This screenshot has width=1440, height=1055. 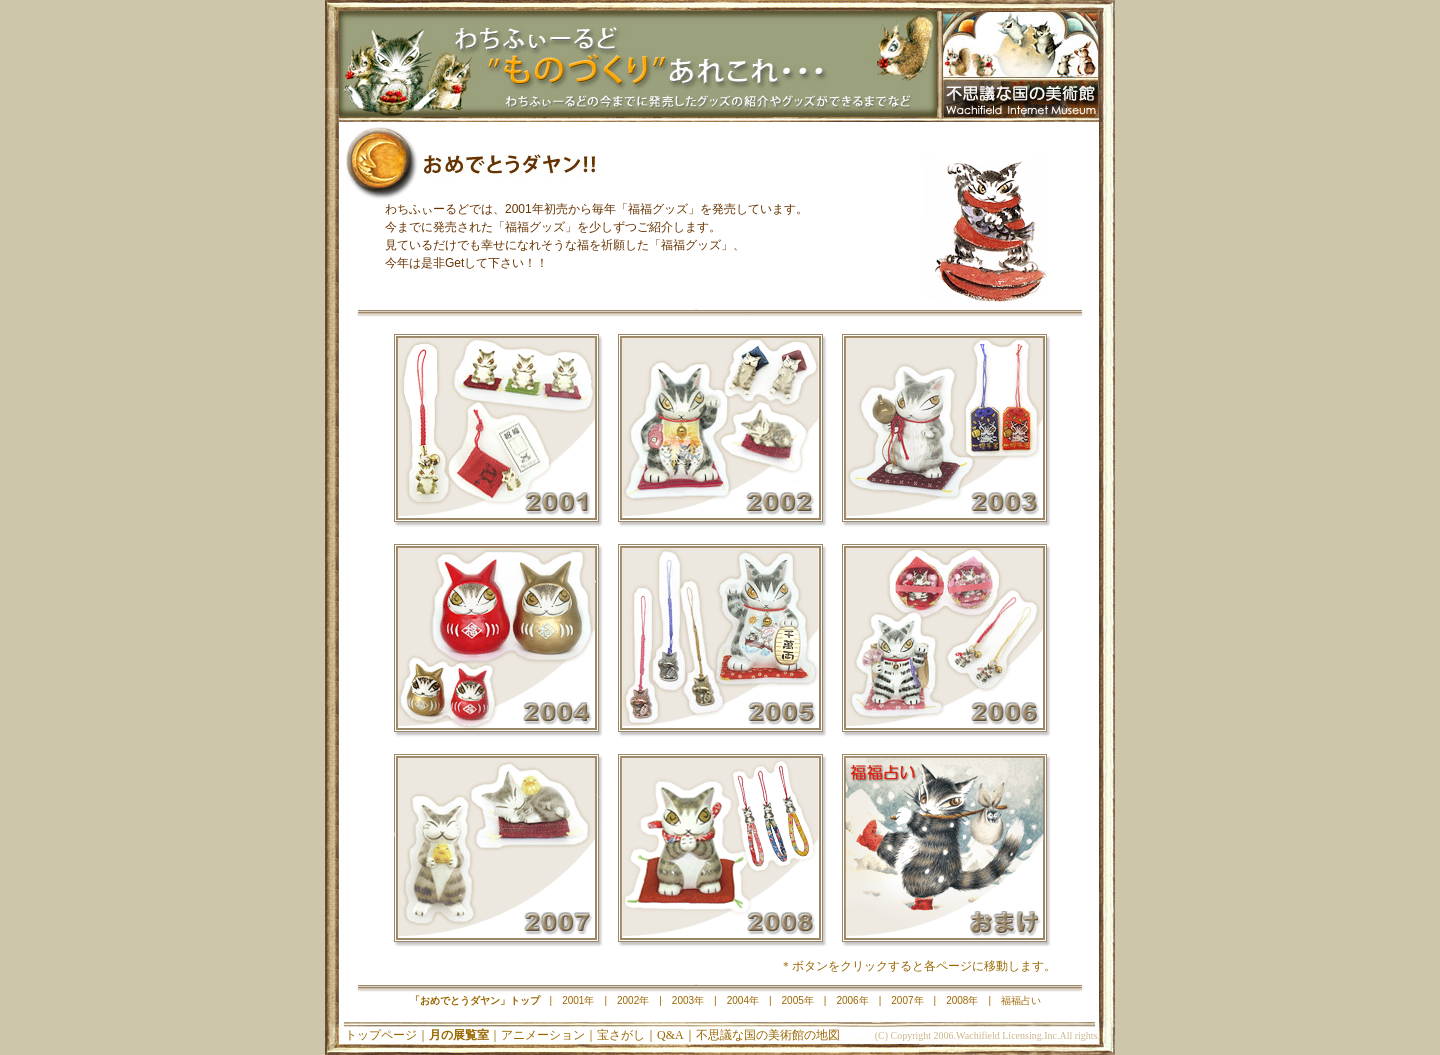 I want to click on 宝さがし, so click(x=621, y=1035).